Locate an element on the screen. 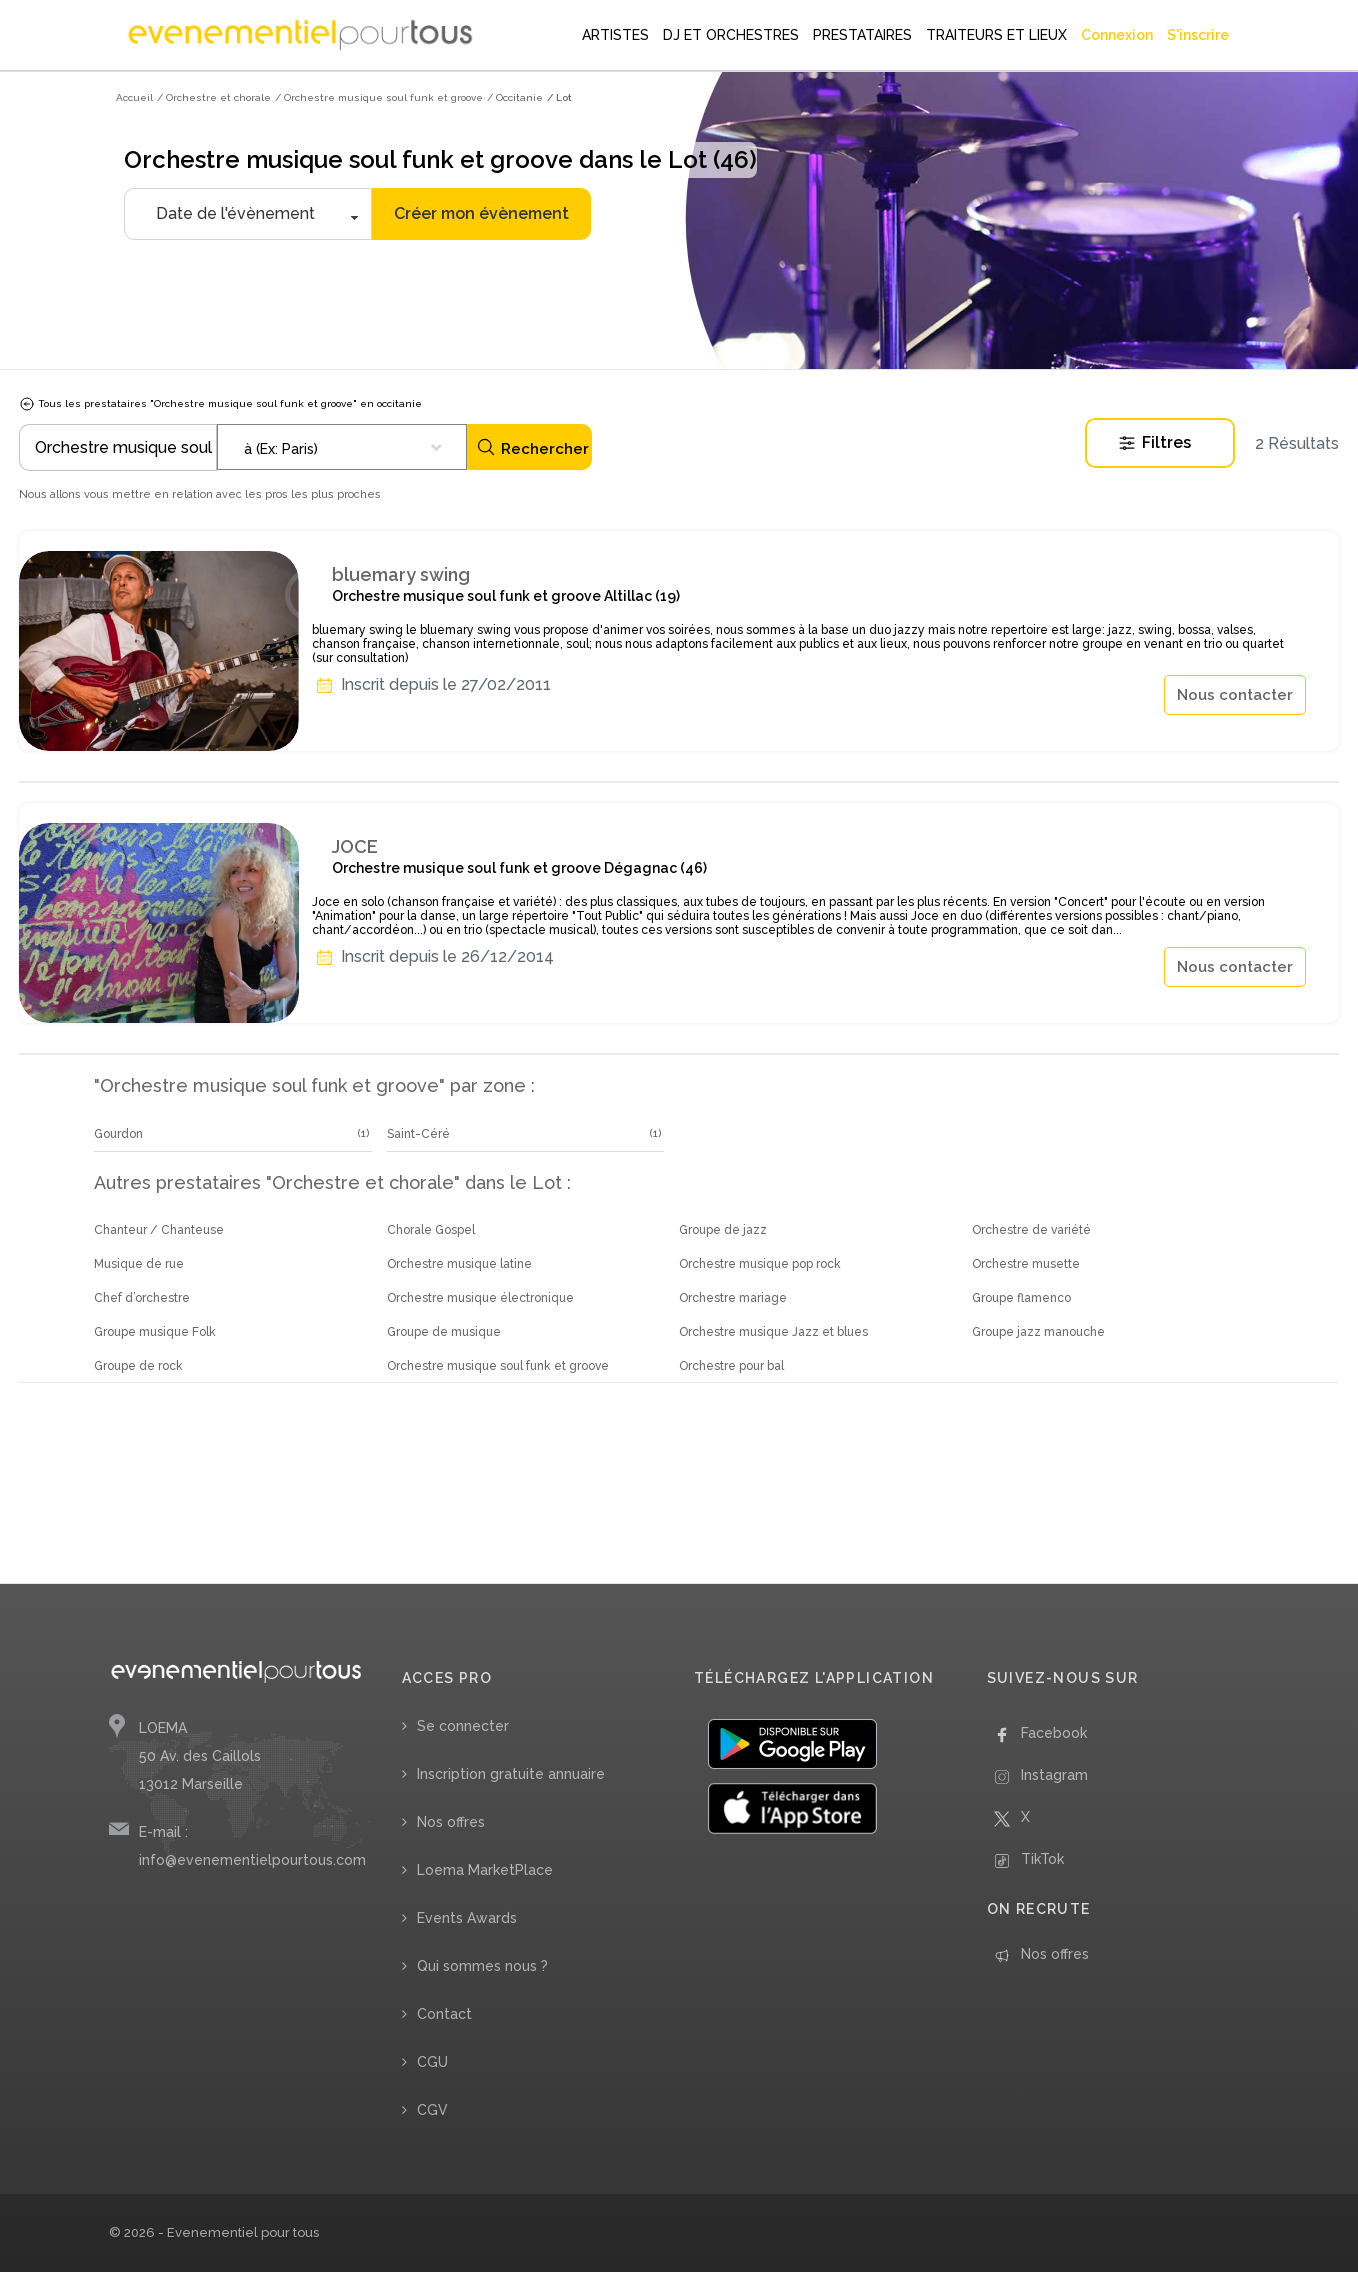  Orchestre musique Jazz et blues is located at coordinates (773, 1332).